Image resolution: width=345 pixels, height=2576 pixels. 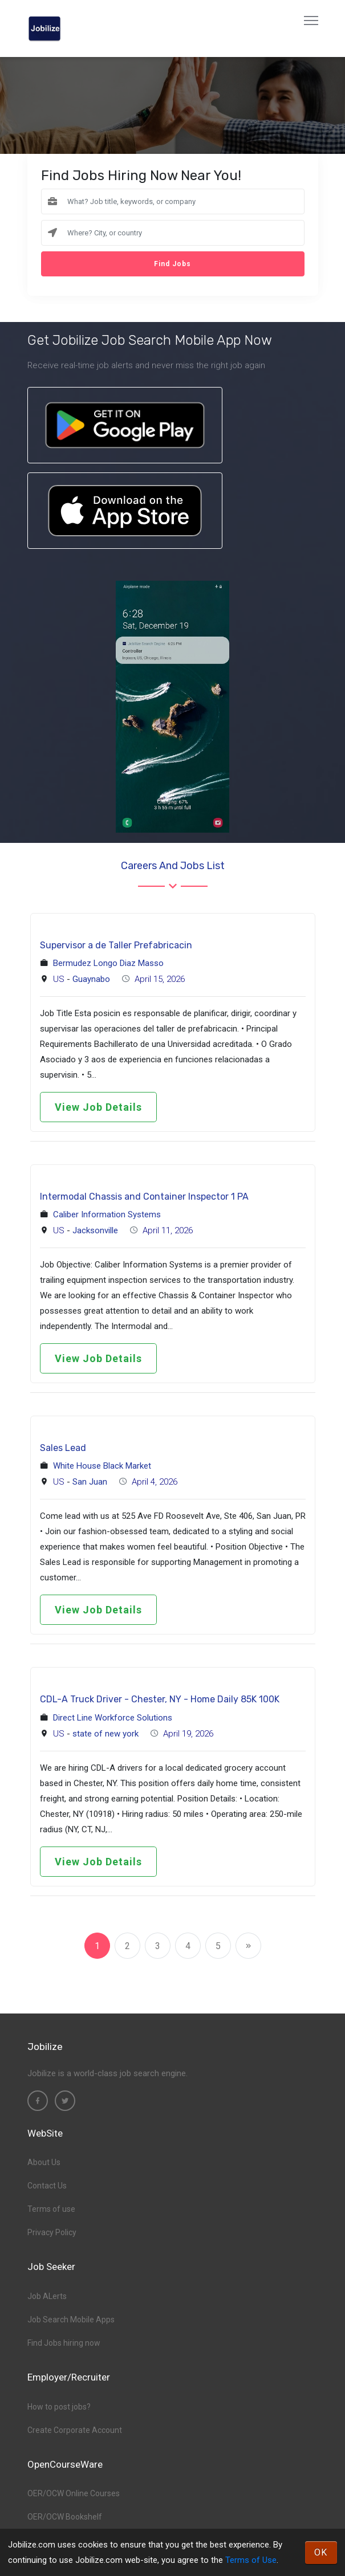 What do you see at coordinates (144, 1196) in the screenshot?
I see `Intermodal Chassis and Container Inspector 1 PA` at bounding box center [144, 1196].